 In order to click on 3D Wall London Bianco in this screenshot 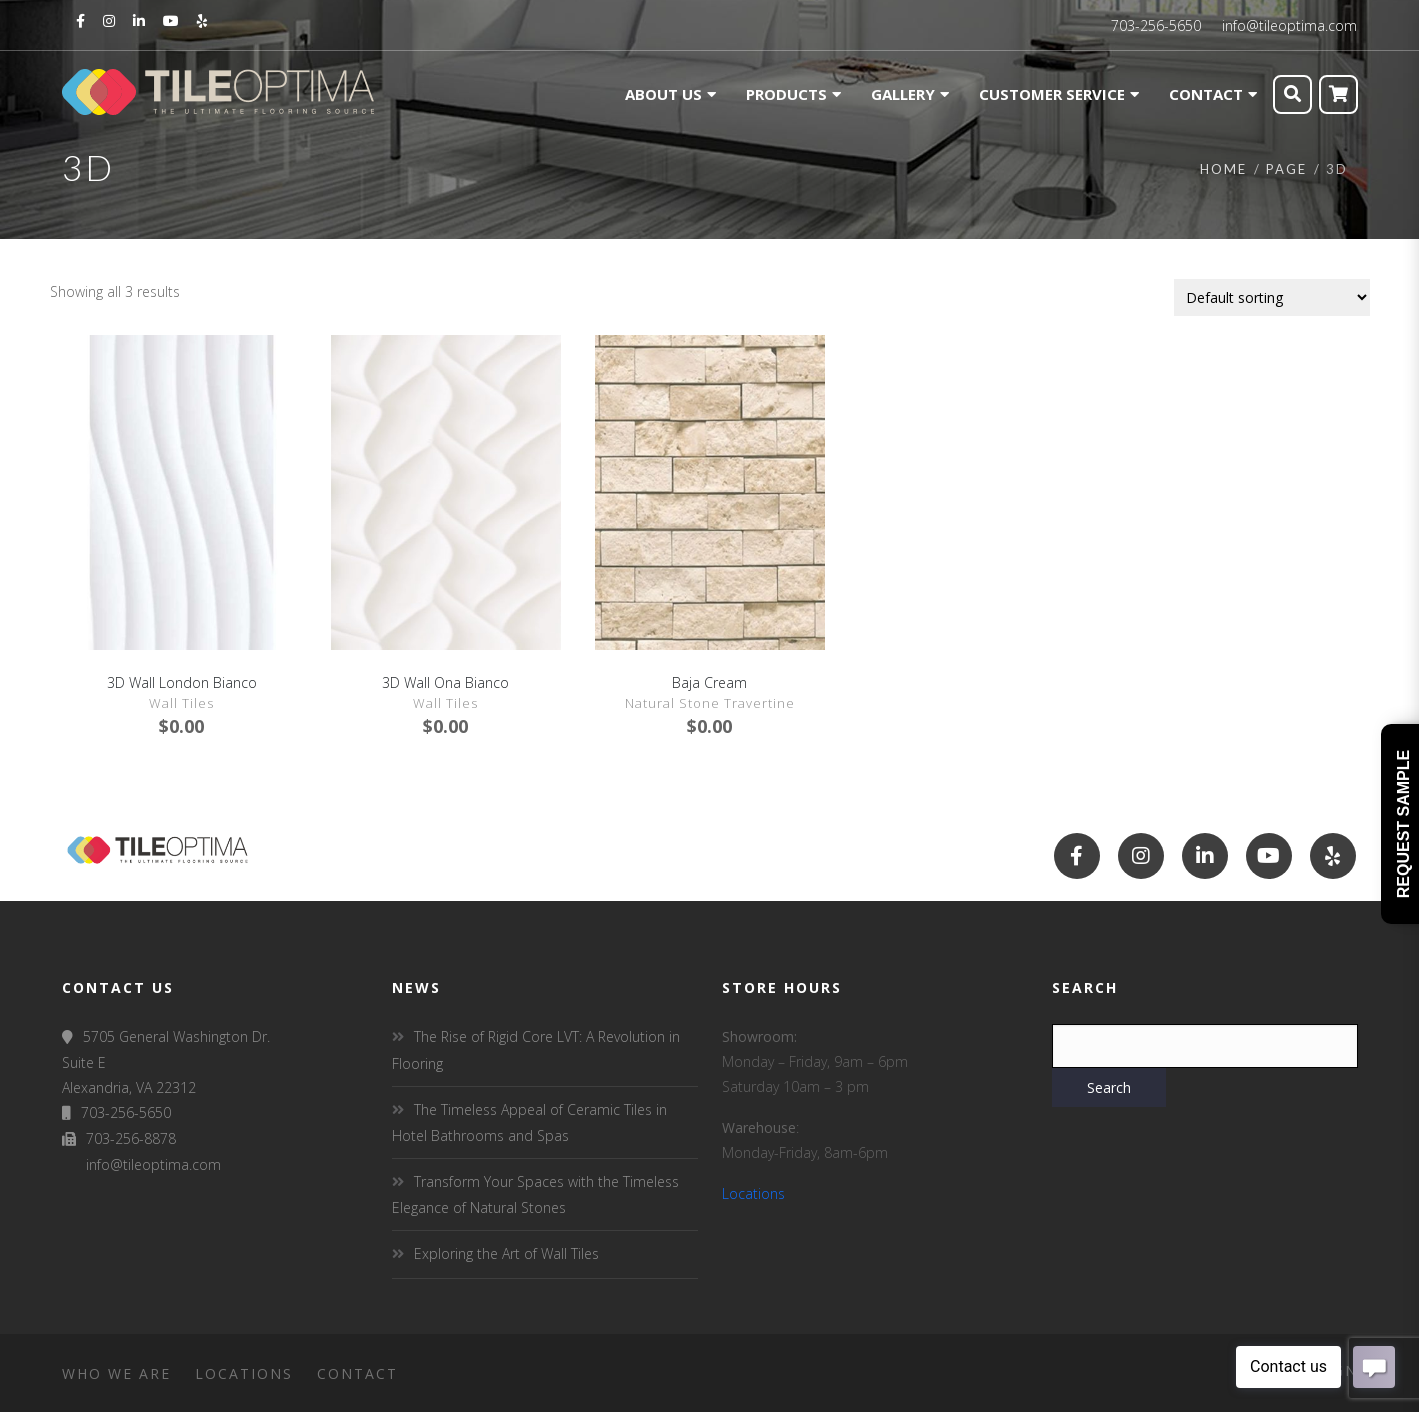, I will do `click(182, 682)`.